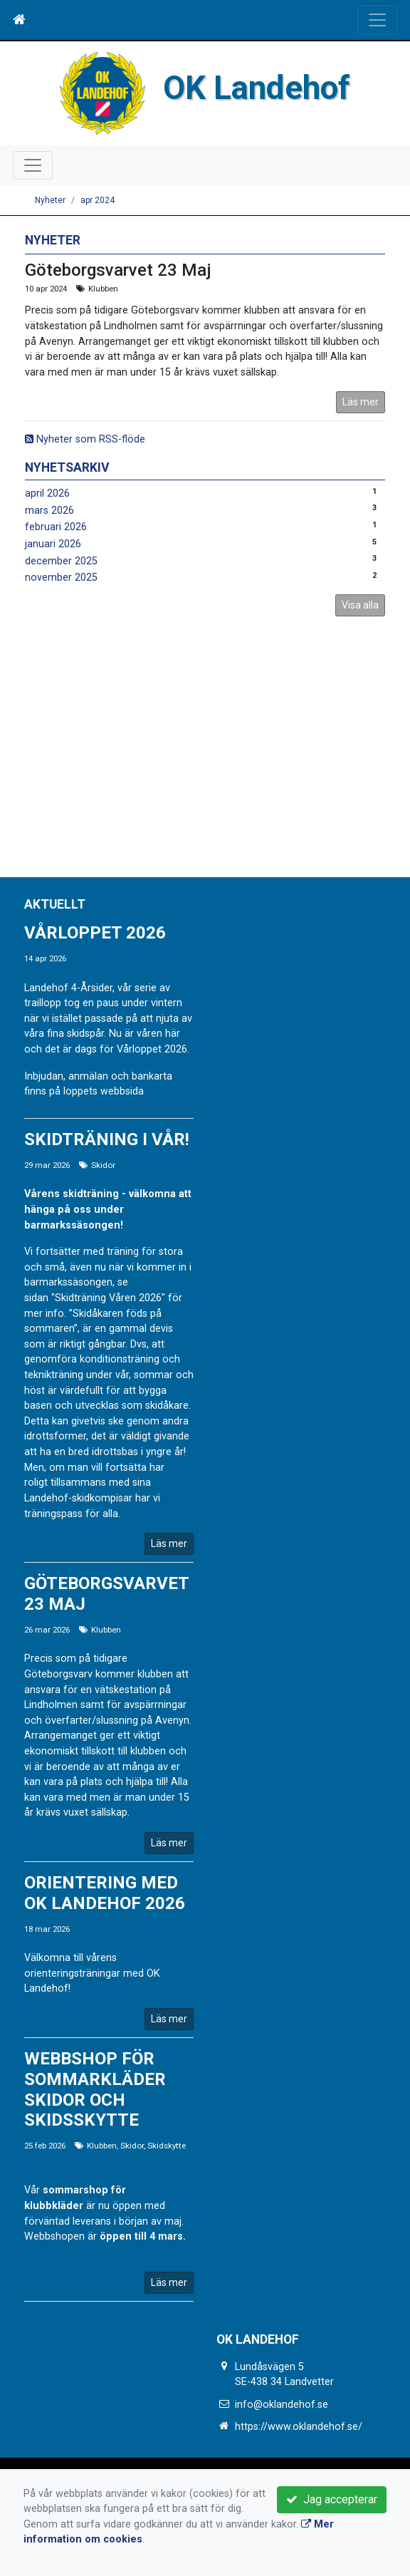 This screenshot has height=2576, width=410. Describe the element at coordinates (106, 1139) in the screenshot. I see `Skidträning i vår!` at that location.